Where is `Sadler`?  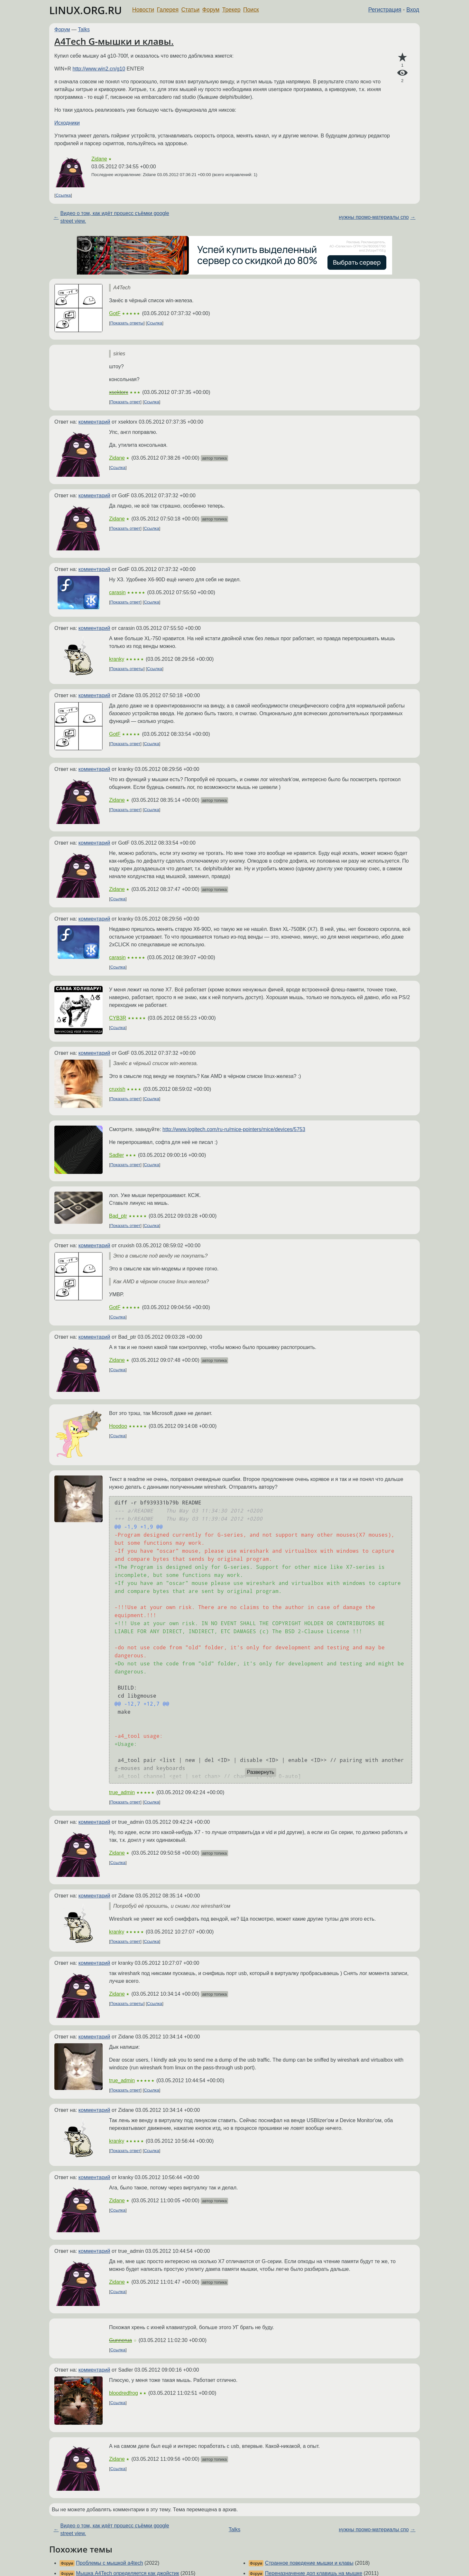
Sadler is located at coordinates (116, 1155).